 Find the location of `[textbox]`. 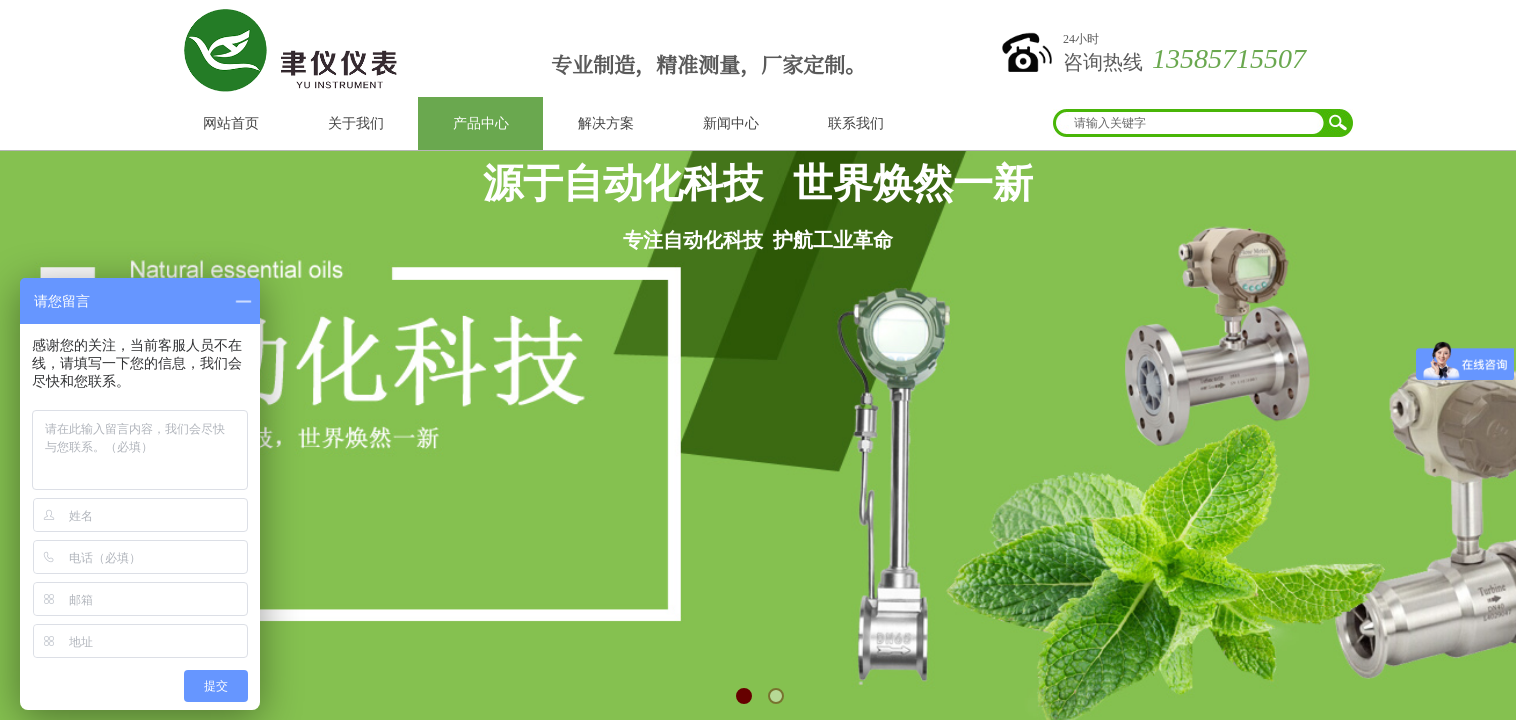

[textbox] is located at coordinates (1190, 123).